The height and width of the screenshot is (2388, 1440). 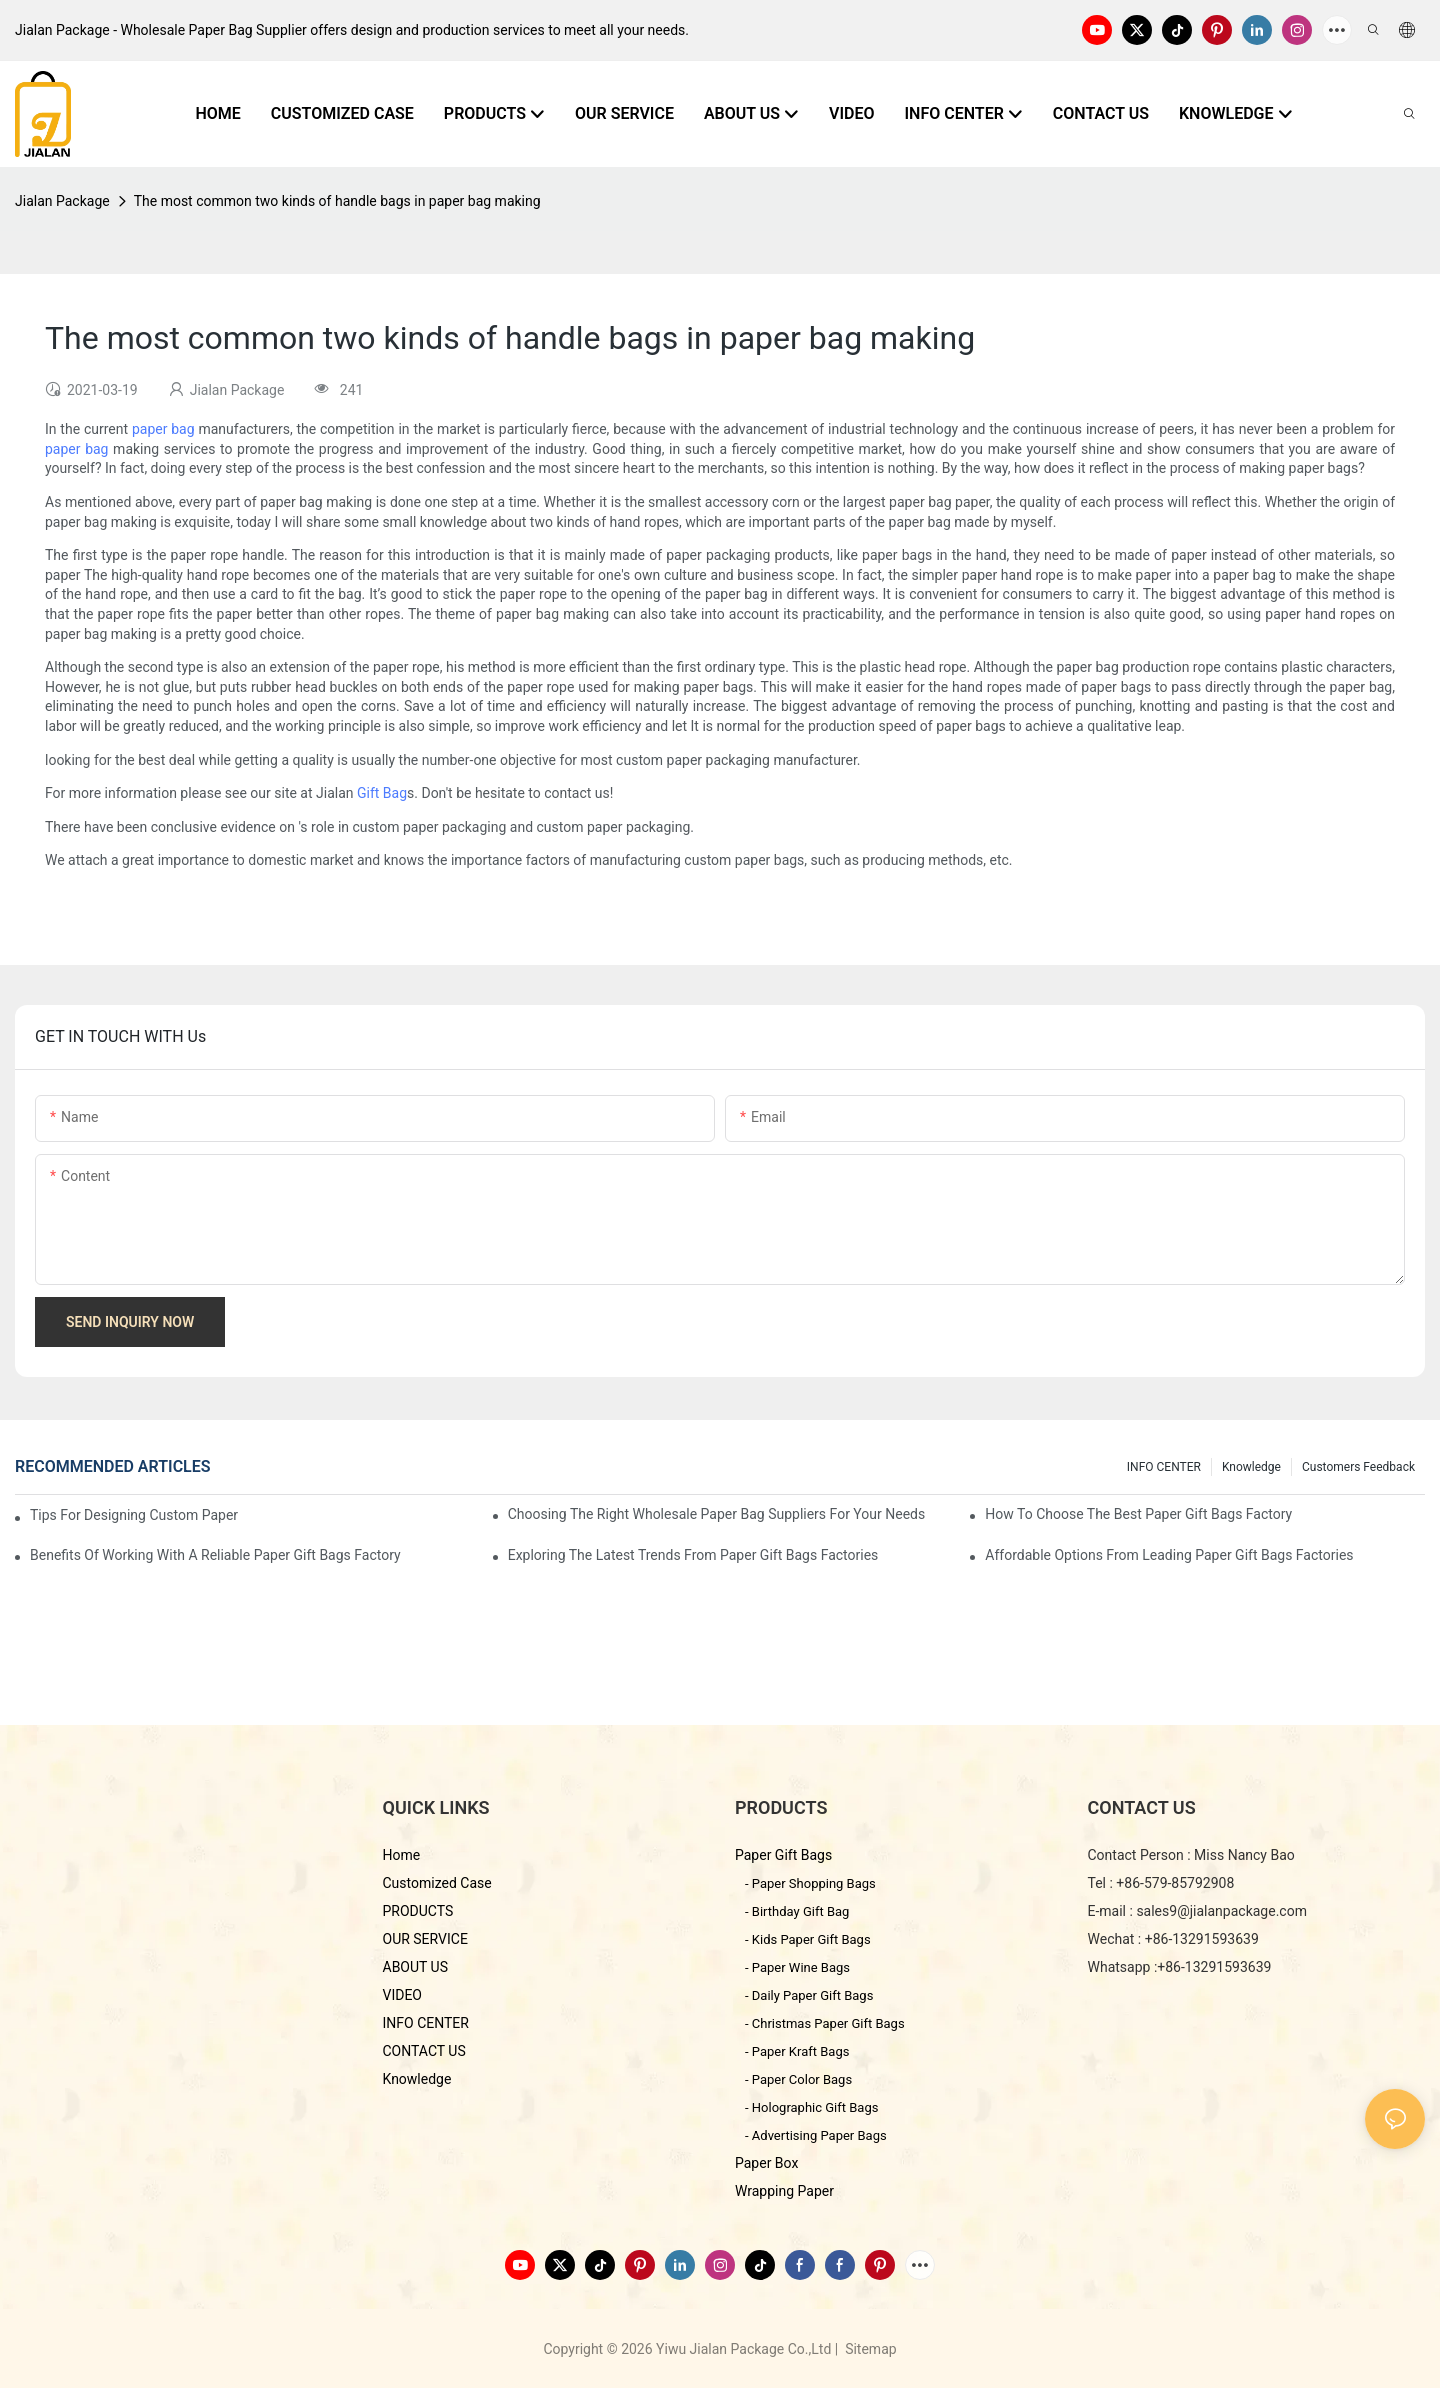 I want to click on Benefits of Working with a Reliable Paper Gift Bags Factory, so click(x=215, y=1555).